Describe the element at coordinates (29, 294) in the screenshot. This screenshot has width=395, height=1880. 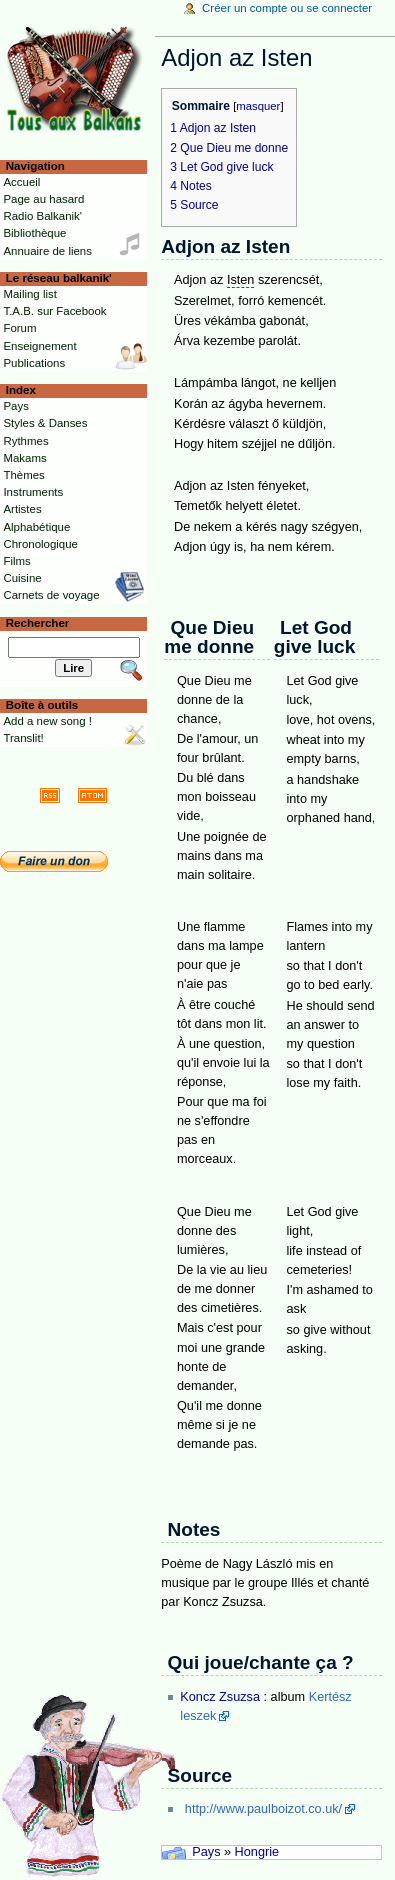
I see `Mailing list` at that location.